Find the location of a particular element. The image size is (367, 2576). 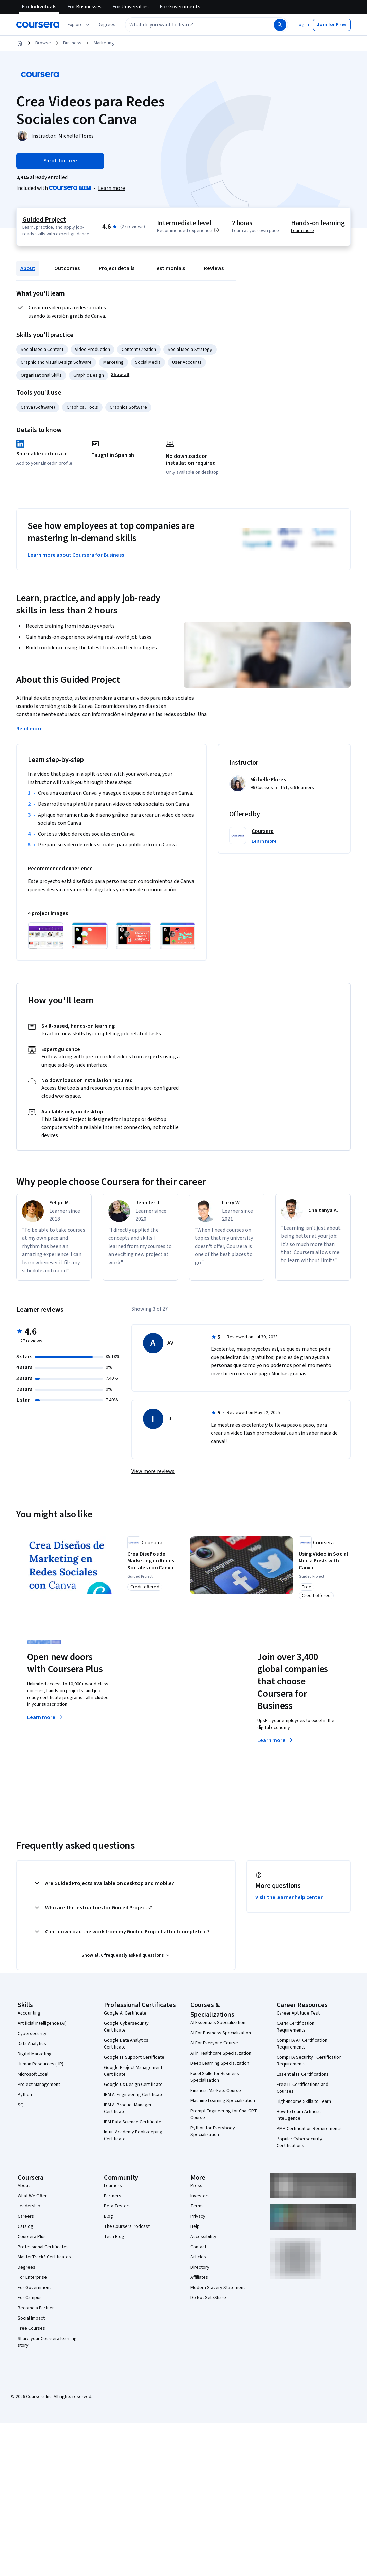

Careers is located at coordinates (26, 2217).